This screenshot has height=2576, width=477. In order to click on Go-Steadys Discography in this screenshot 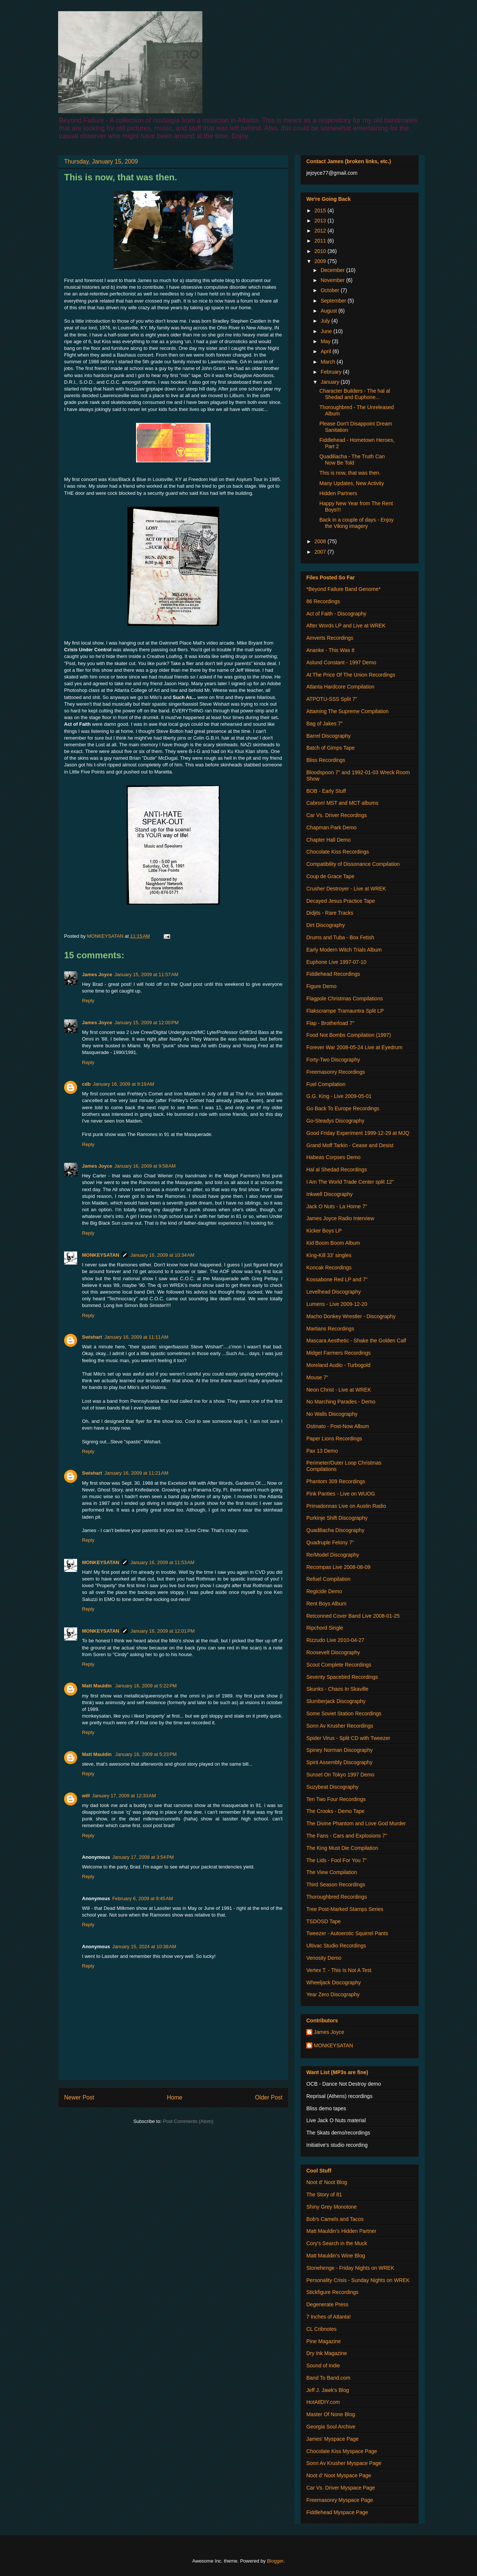, I will do `click(335, 1121)`.